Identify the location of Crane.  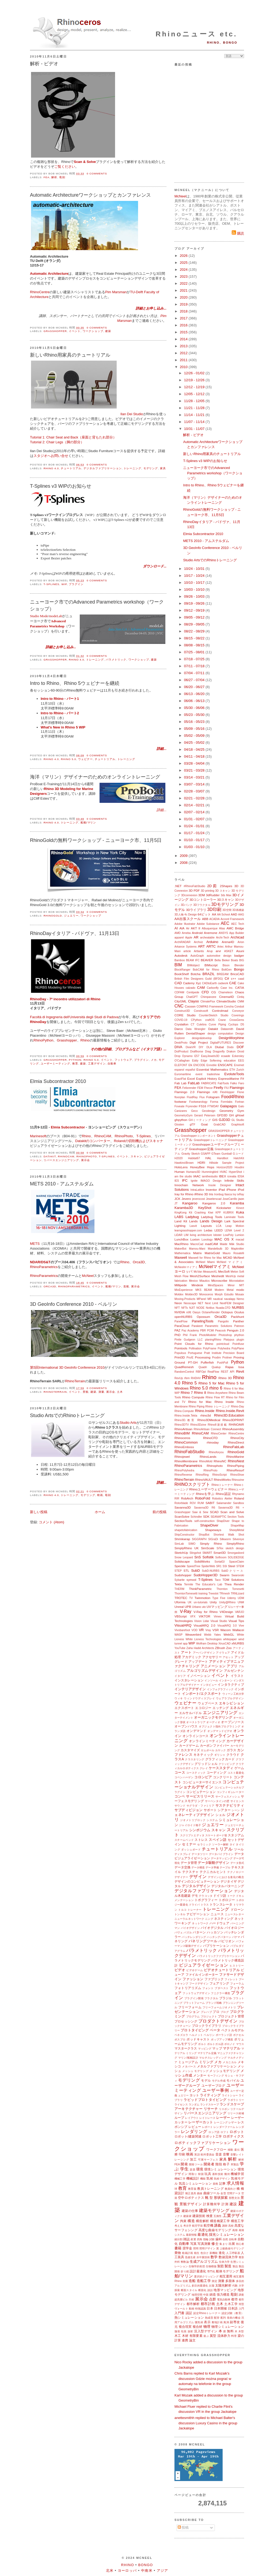
(222, 1019).